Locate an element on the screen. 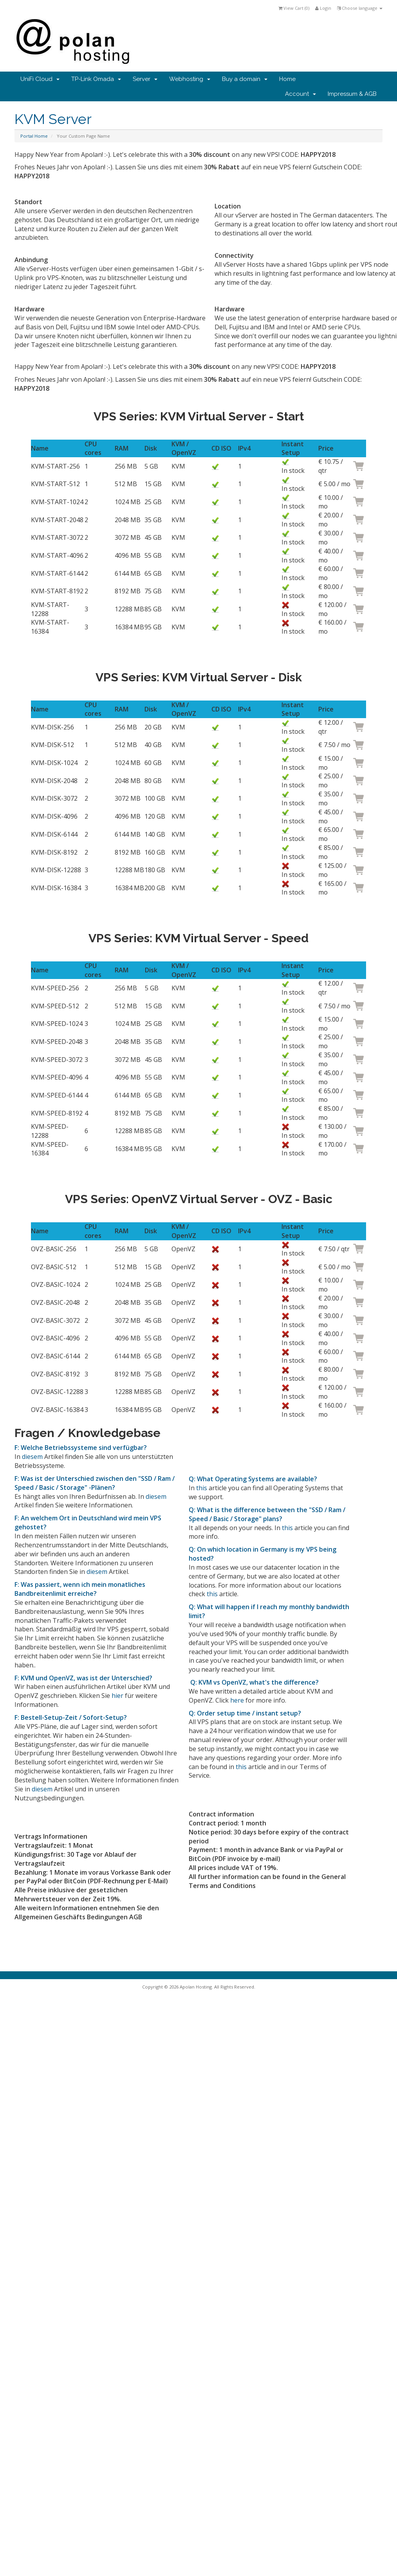 The height and width of the screenshot is (2576, 397). diesem is located at coordinates (32, 1456).